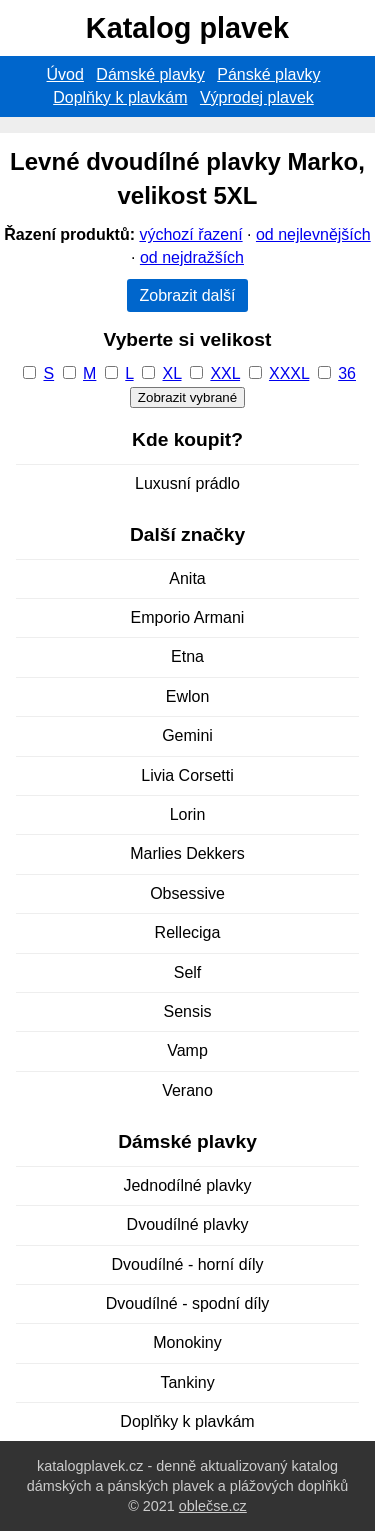  I want to click on Pánské plavky, so click(268, 74).